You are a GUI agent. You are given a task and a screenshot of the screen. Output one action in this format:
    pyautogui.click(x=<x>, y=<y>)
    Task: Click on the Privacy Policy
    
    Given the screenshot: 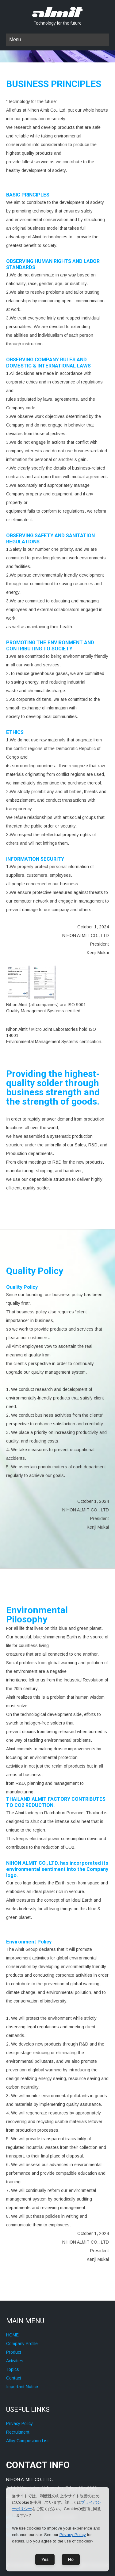 What is the action you would take?
    pyautogui.click(x=19, y=2423)
    